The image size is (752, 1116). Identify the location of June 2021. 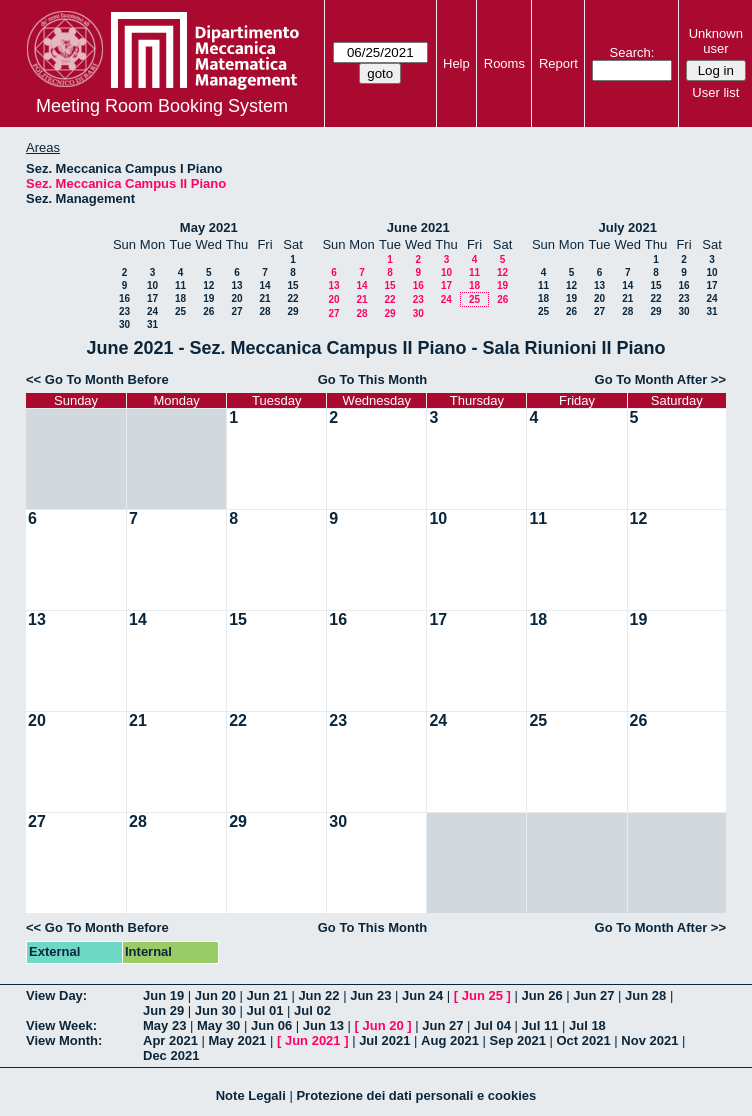
(418, 227).